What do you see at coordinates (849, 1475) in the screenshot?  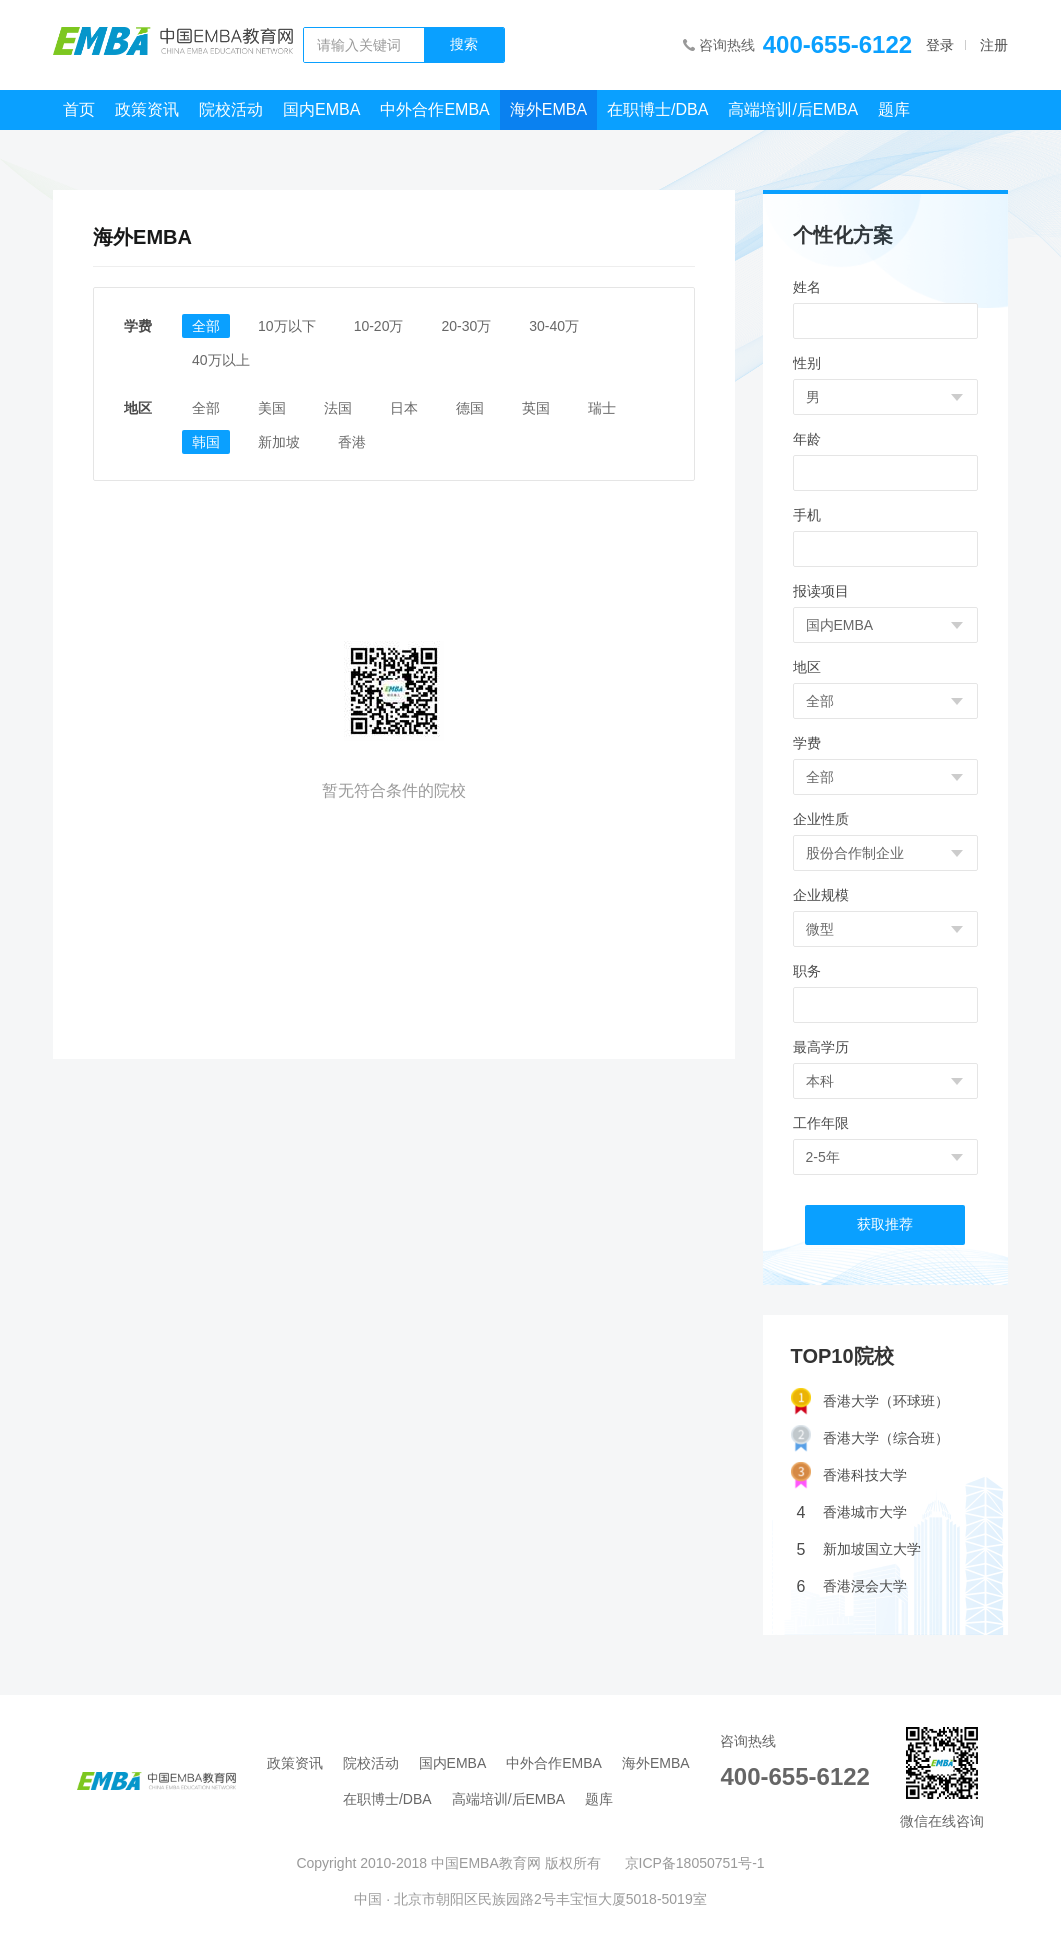 I see `香港科技大学` at bounding box center [849, 1475].